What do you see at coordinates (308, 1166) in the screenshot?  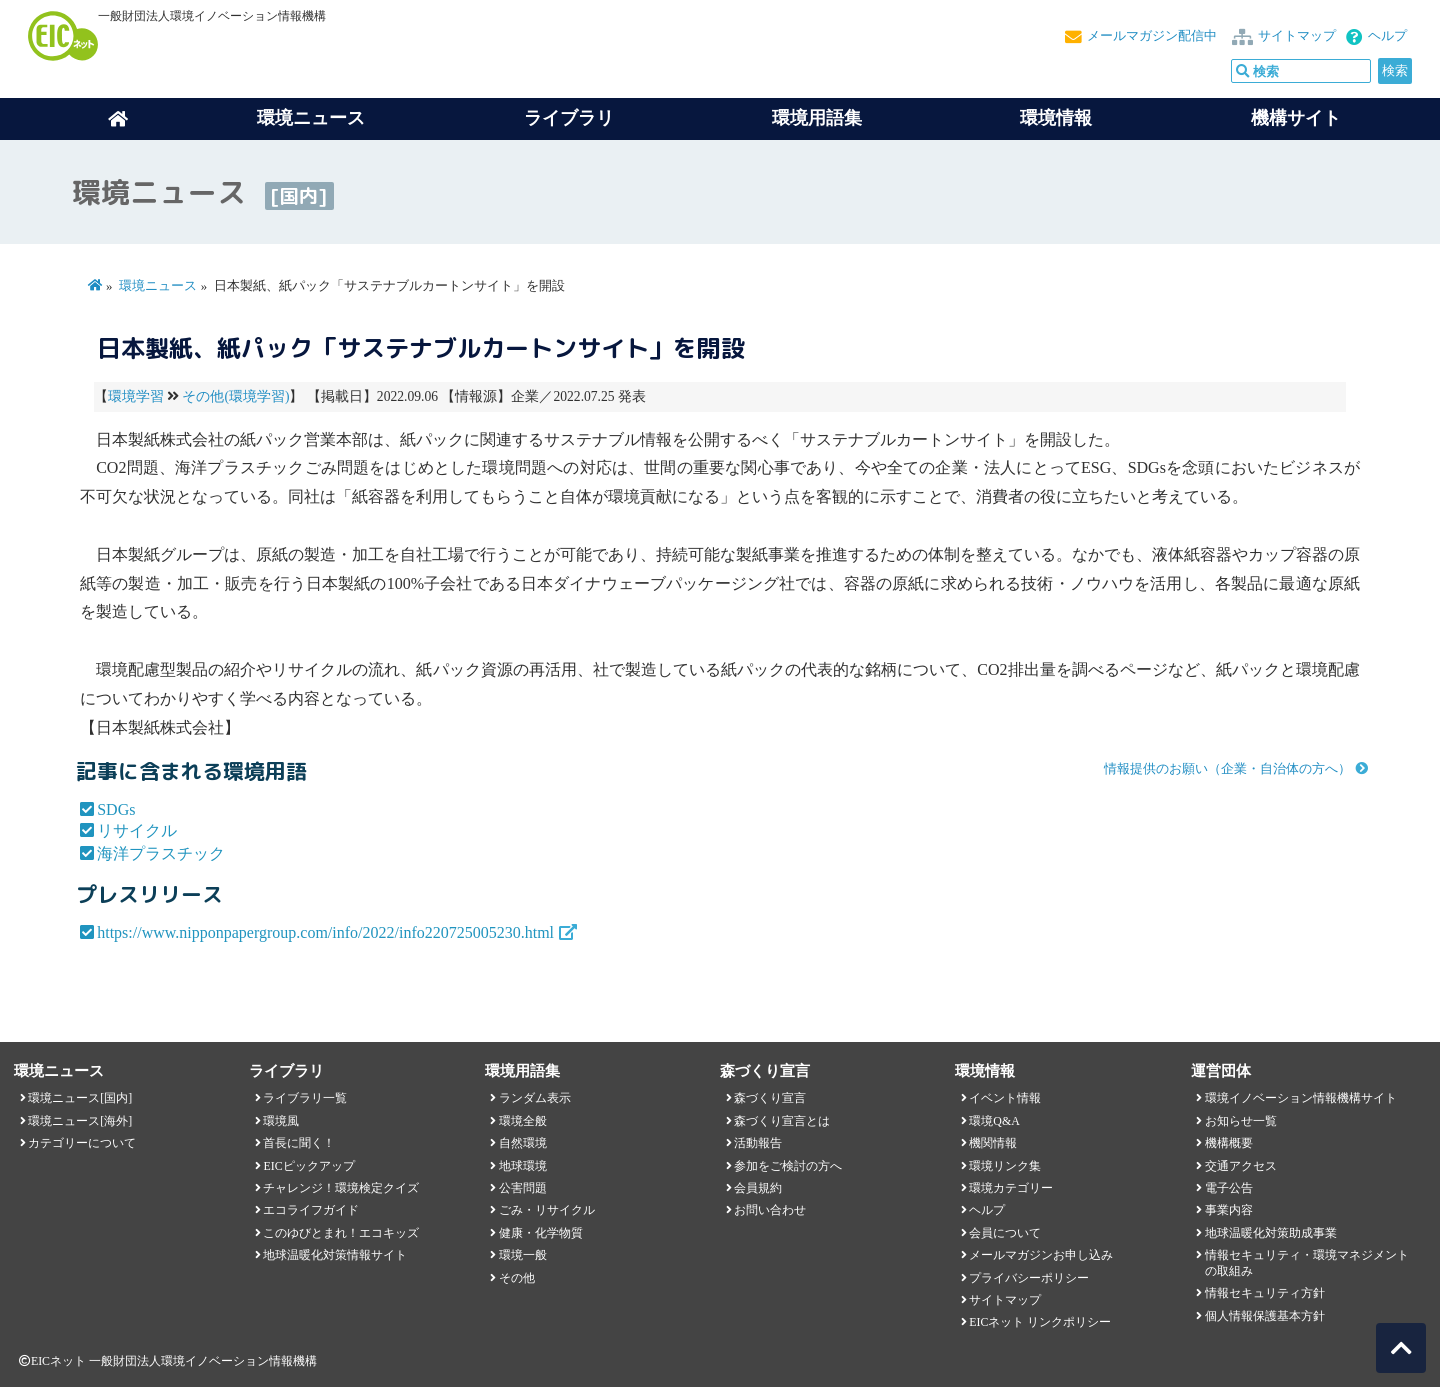 I see `EICピックアップ` at bounding box center [308, 1166].